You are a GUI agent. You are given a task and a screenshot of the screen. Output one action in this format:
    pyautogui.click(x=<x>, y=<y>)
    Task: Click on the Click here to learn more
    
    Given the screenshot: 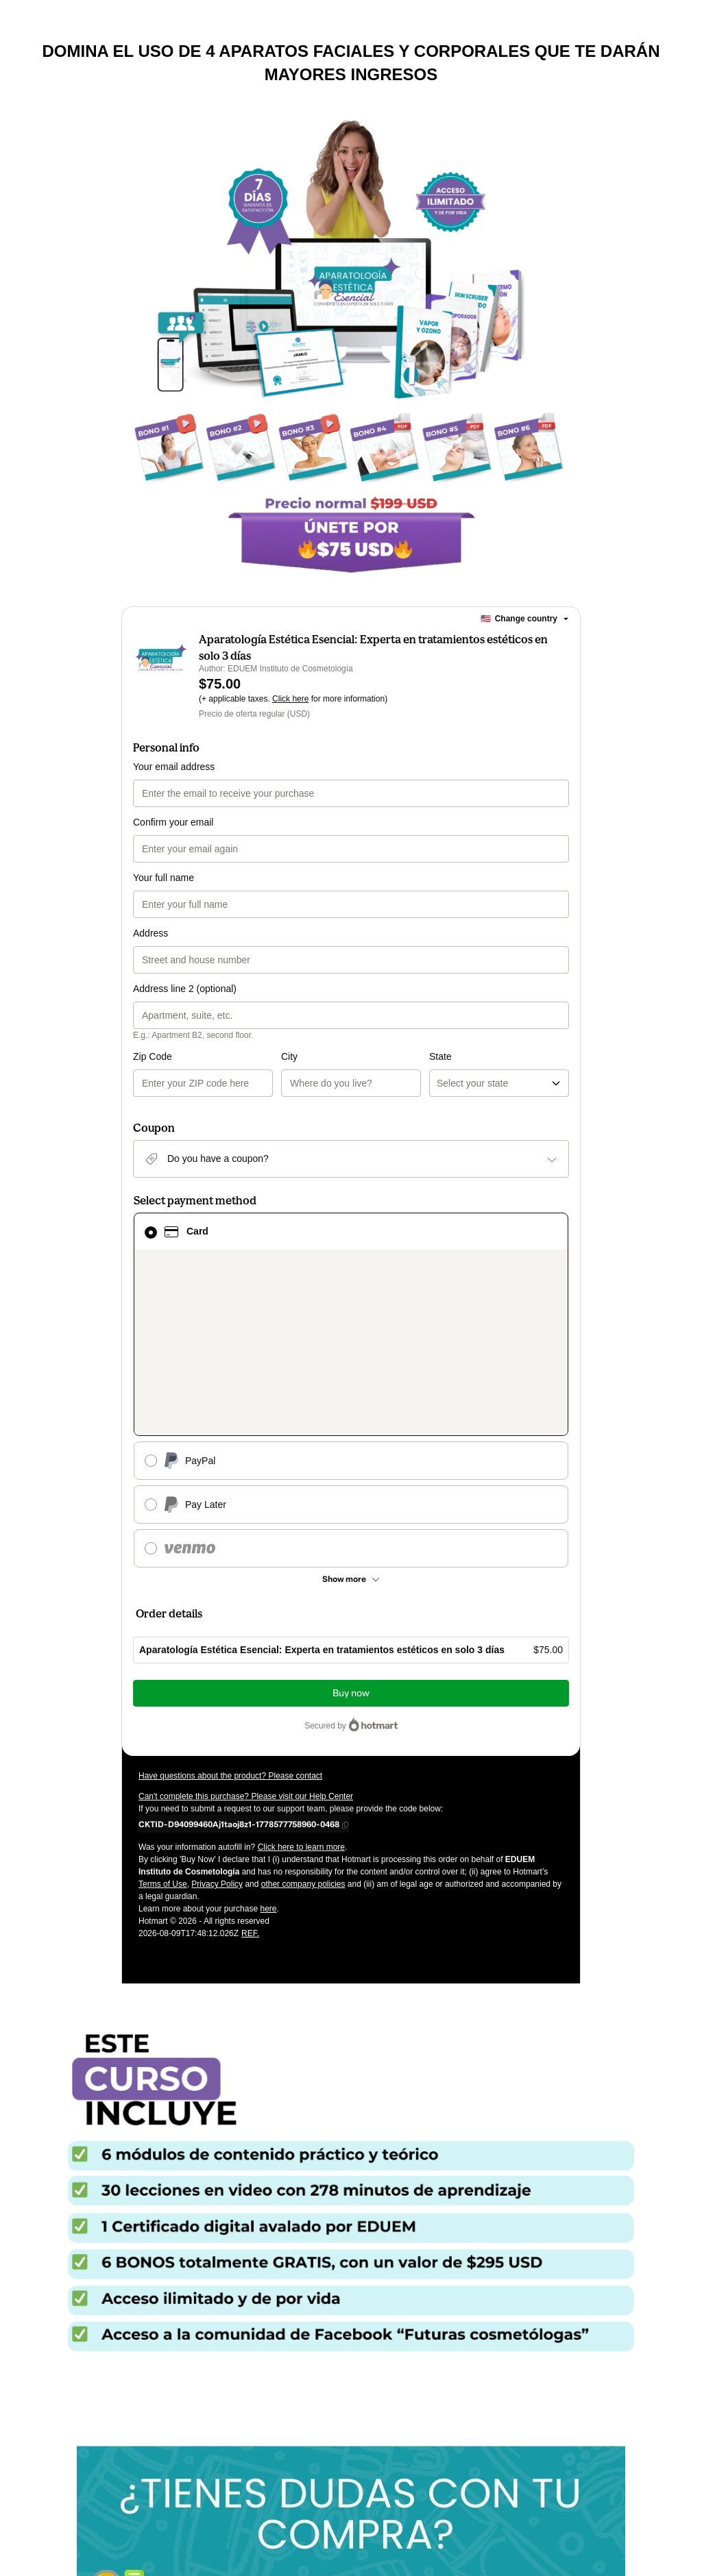 What is the action you would take?
    pyautogui.click(x=301, y=1686)
    